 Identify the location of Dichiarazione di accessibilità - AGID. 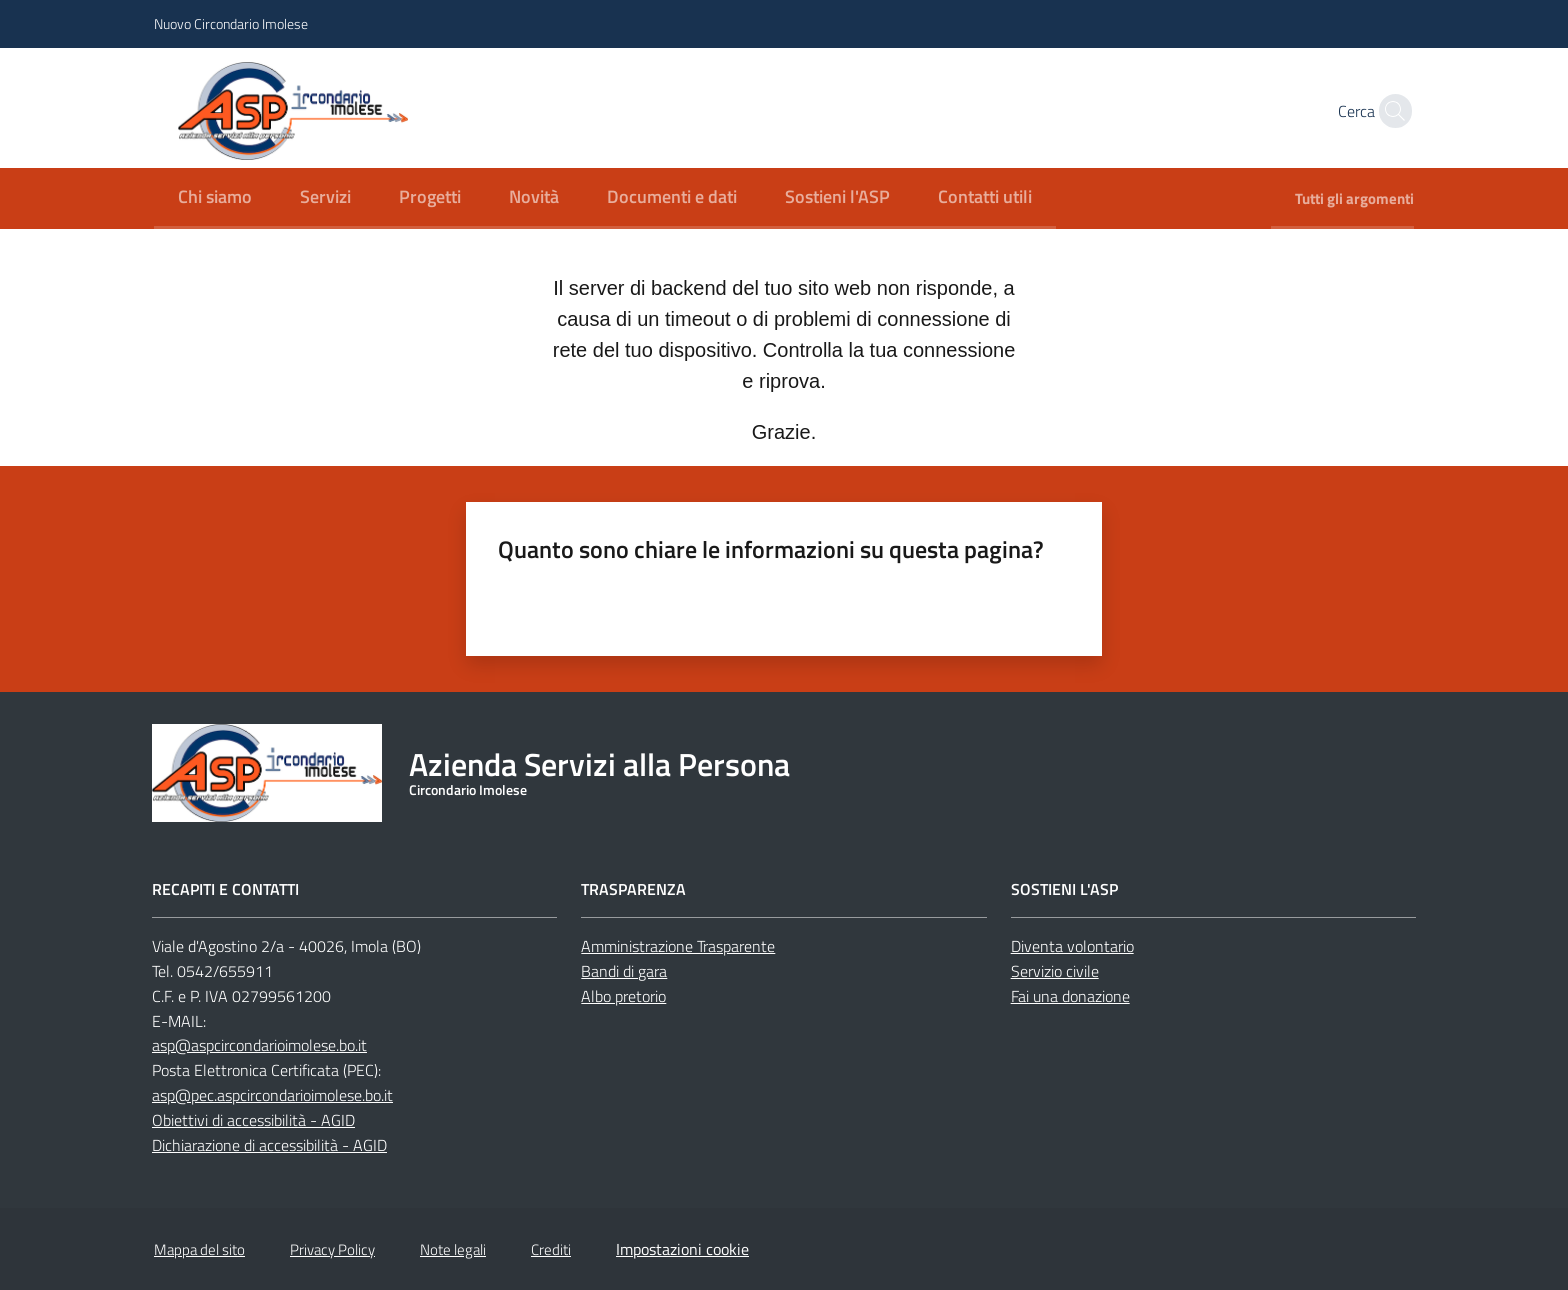
(269, 1145).